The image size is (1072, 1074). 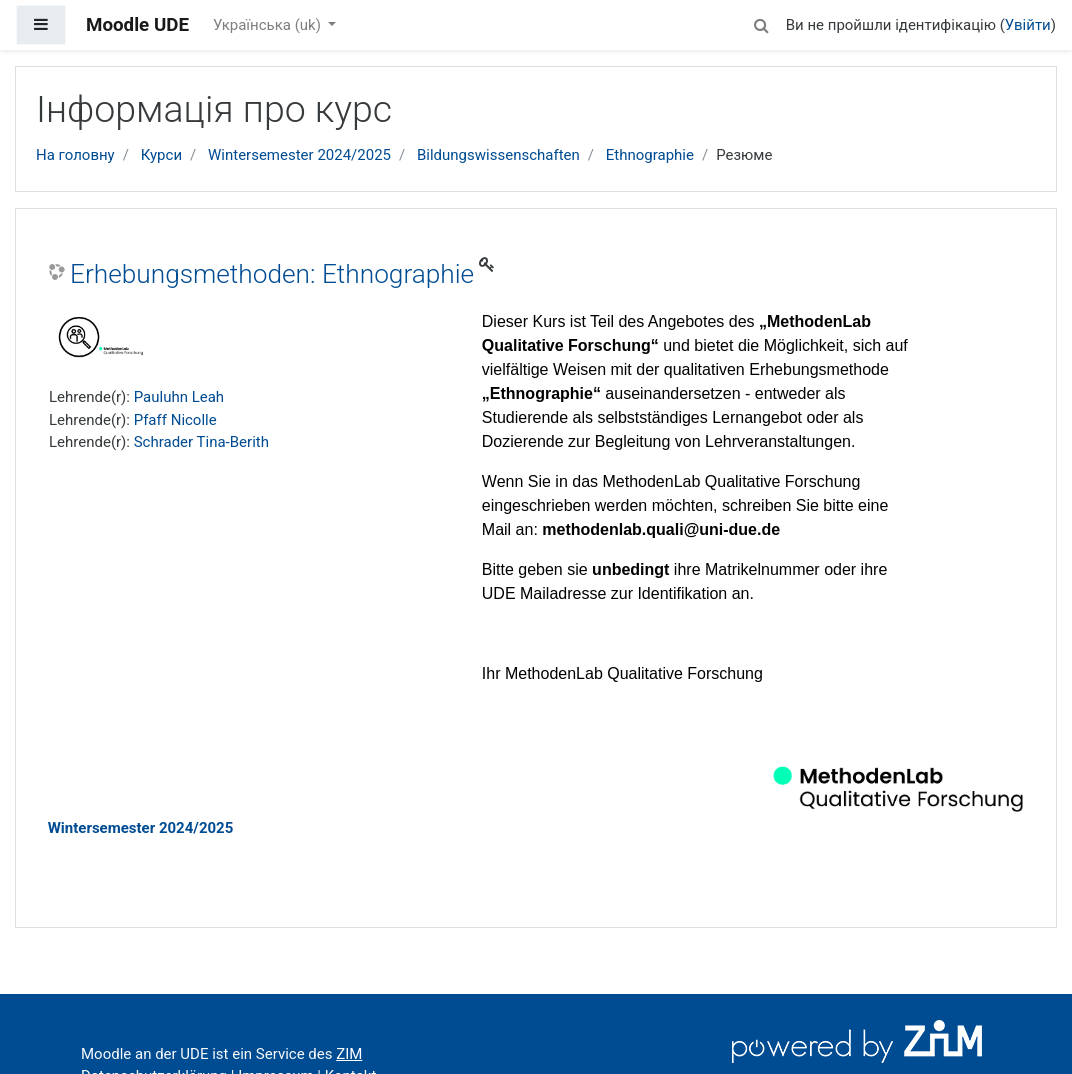 What do you see at coordinates (272, 274) in the screenshot?
I see `Erhebungsmethoden: Ethnographie` at bounding box center [272, 274].